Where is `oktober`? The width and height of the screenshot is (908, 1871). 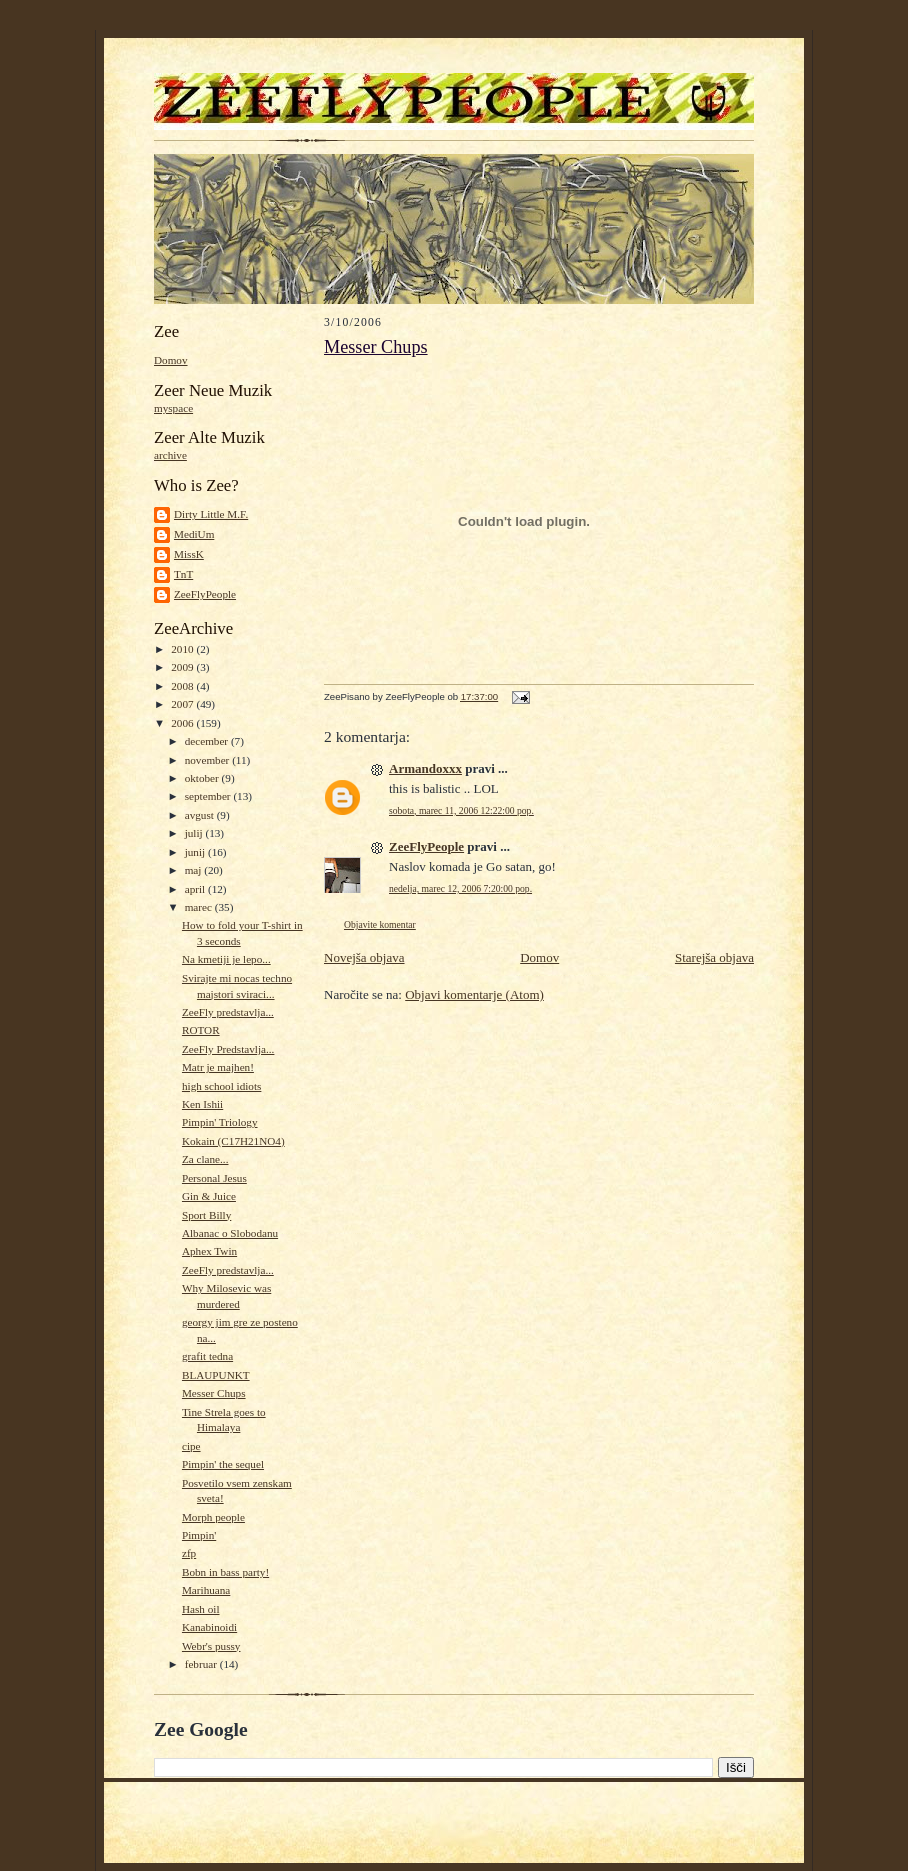
oktober is located at coordinates (203, 778).